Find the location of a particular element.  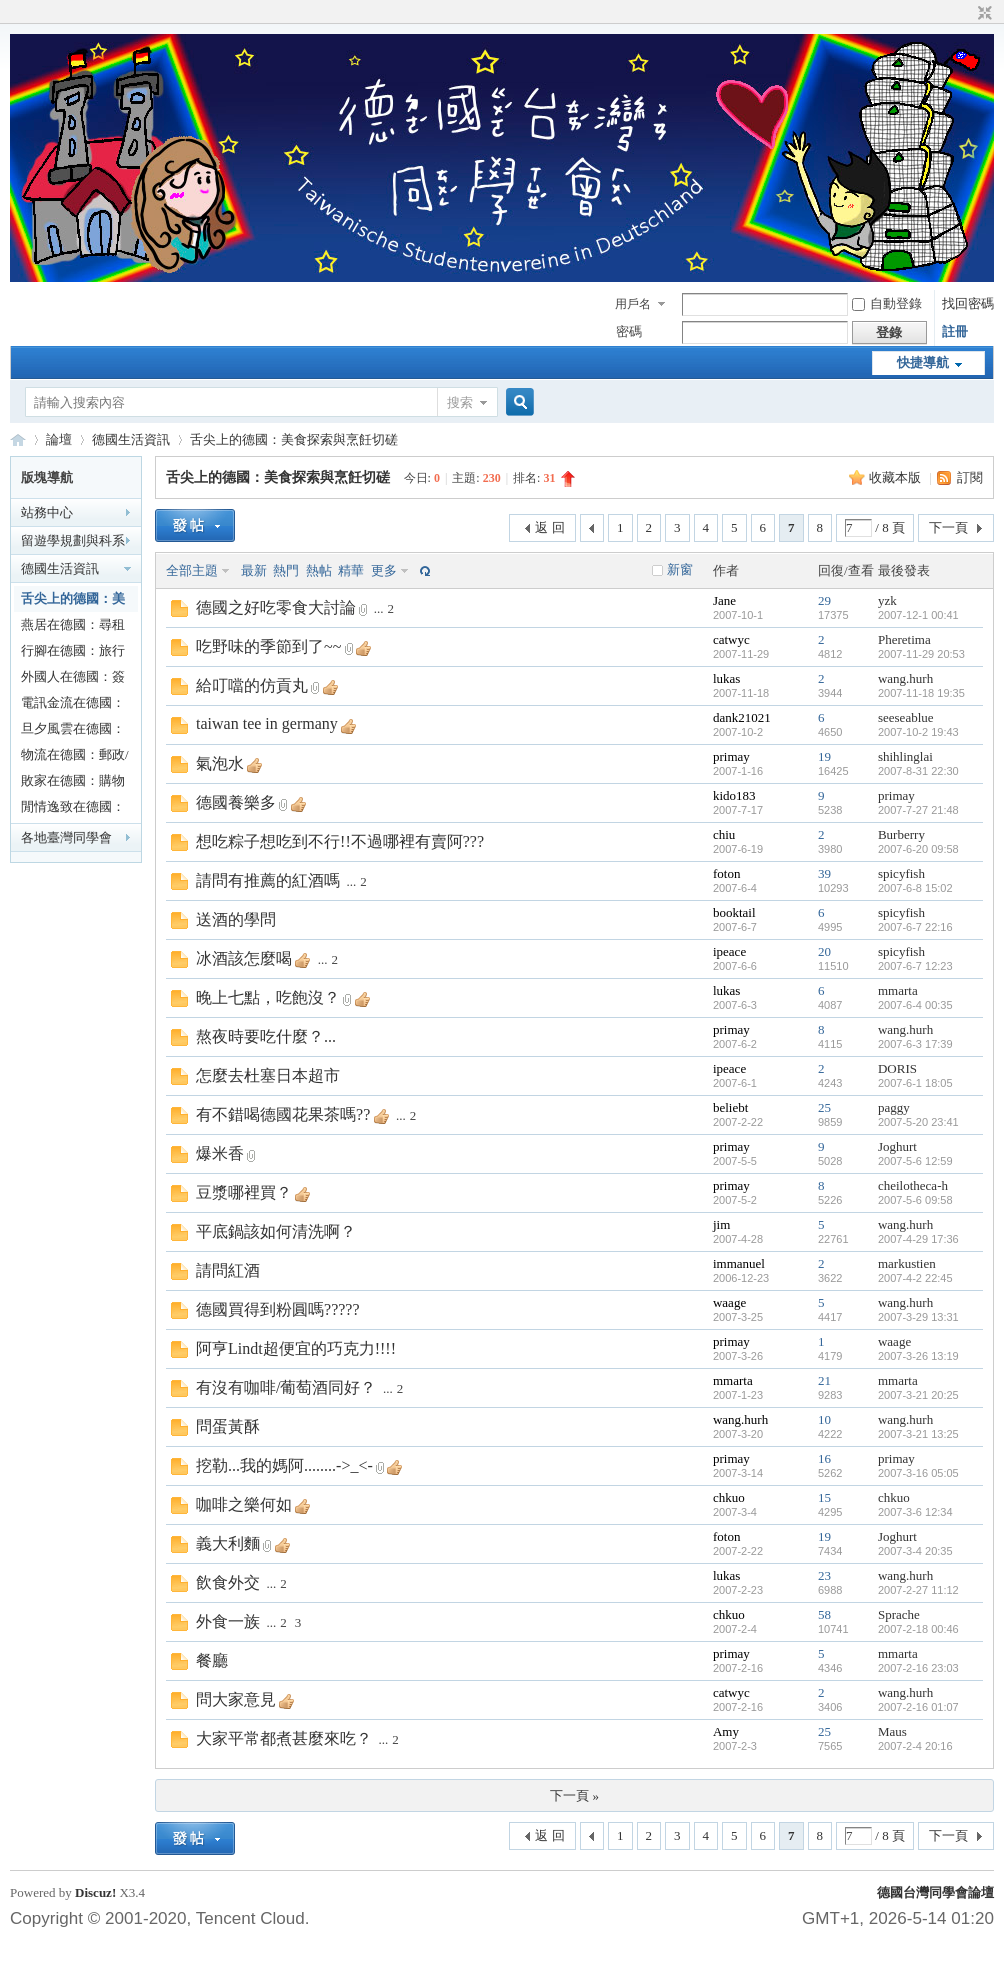

foton is located at coordinates (726, 873).